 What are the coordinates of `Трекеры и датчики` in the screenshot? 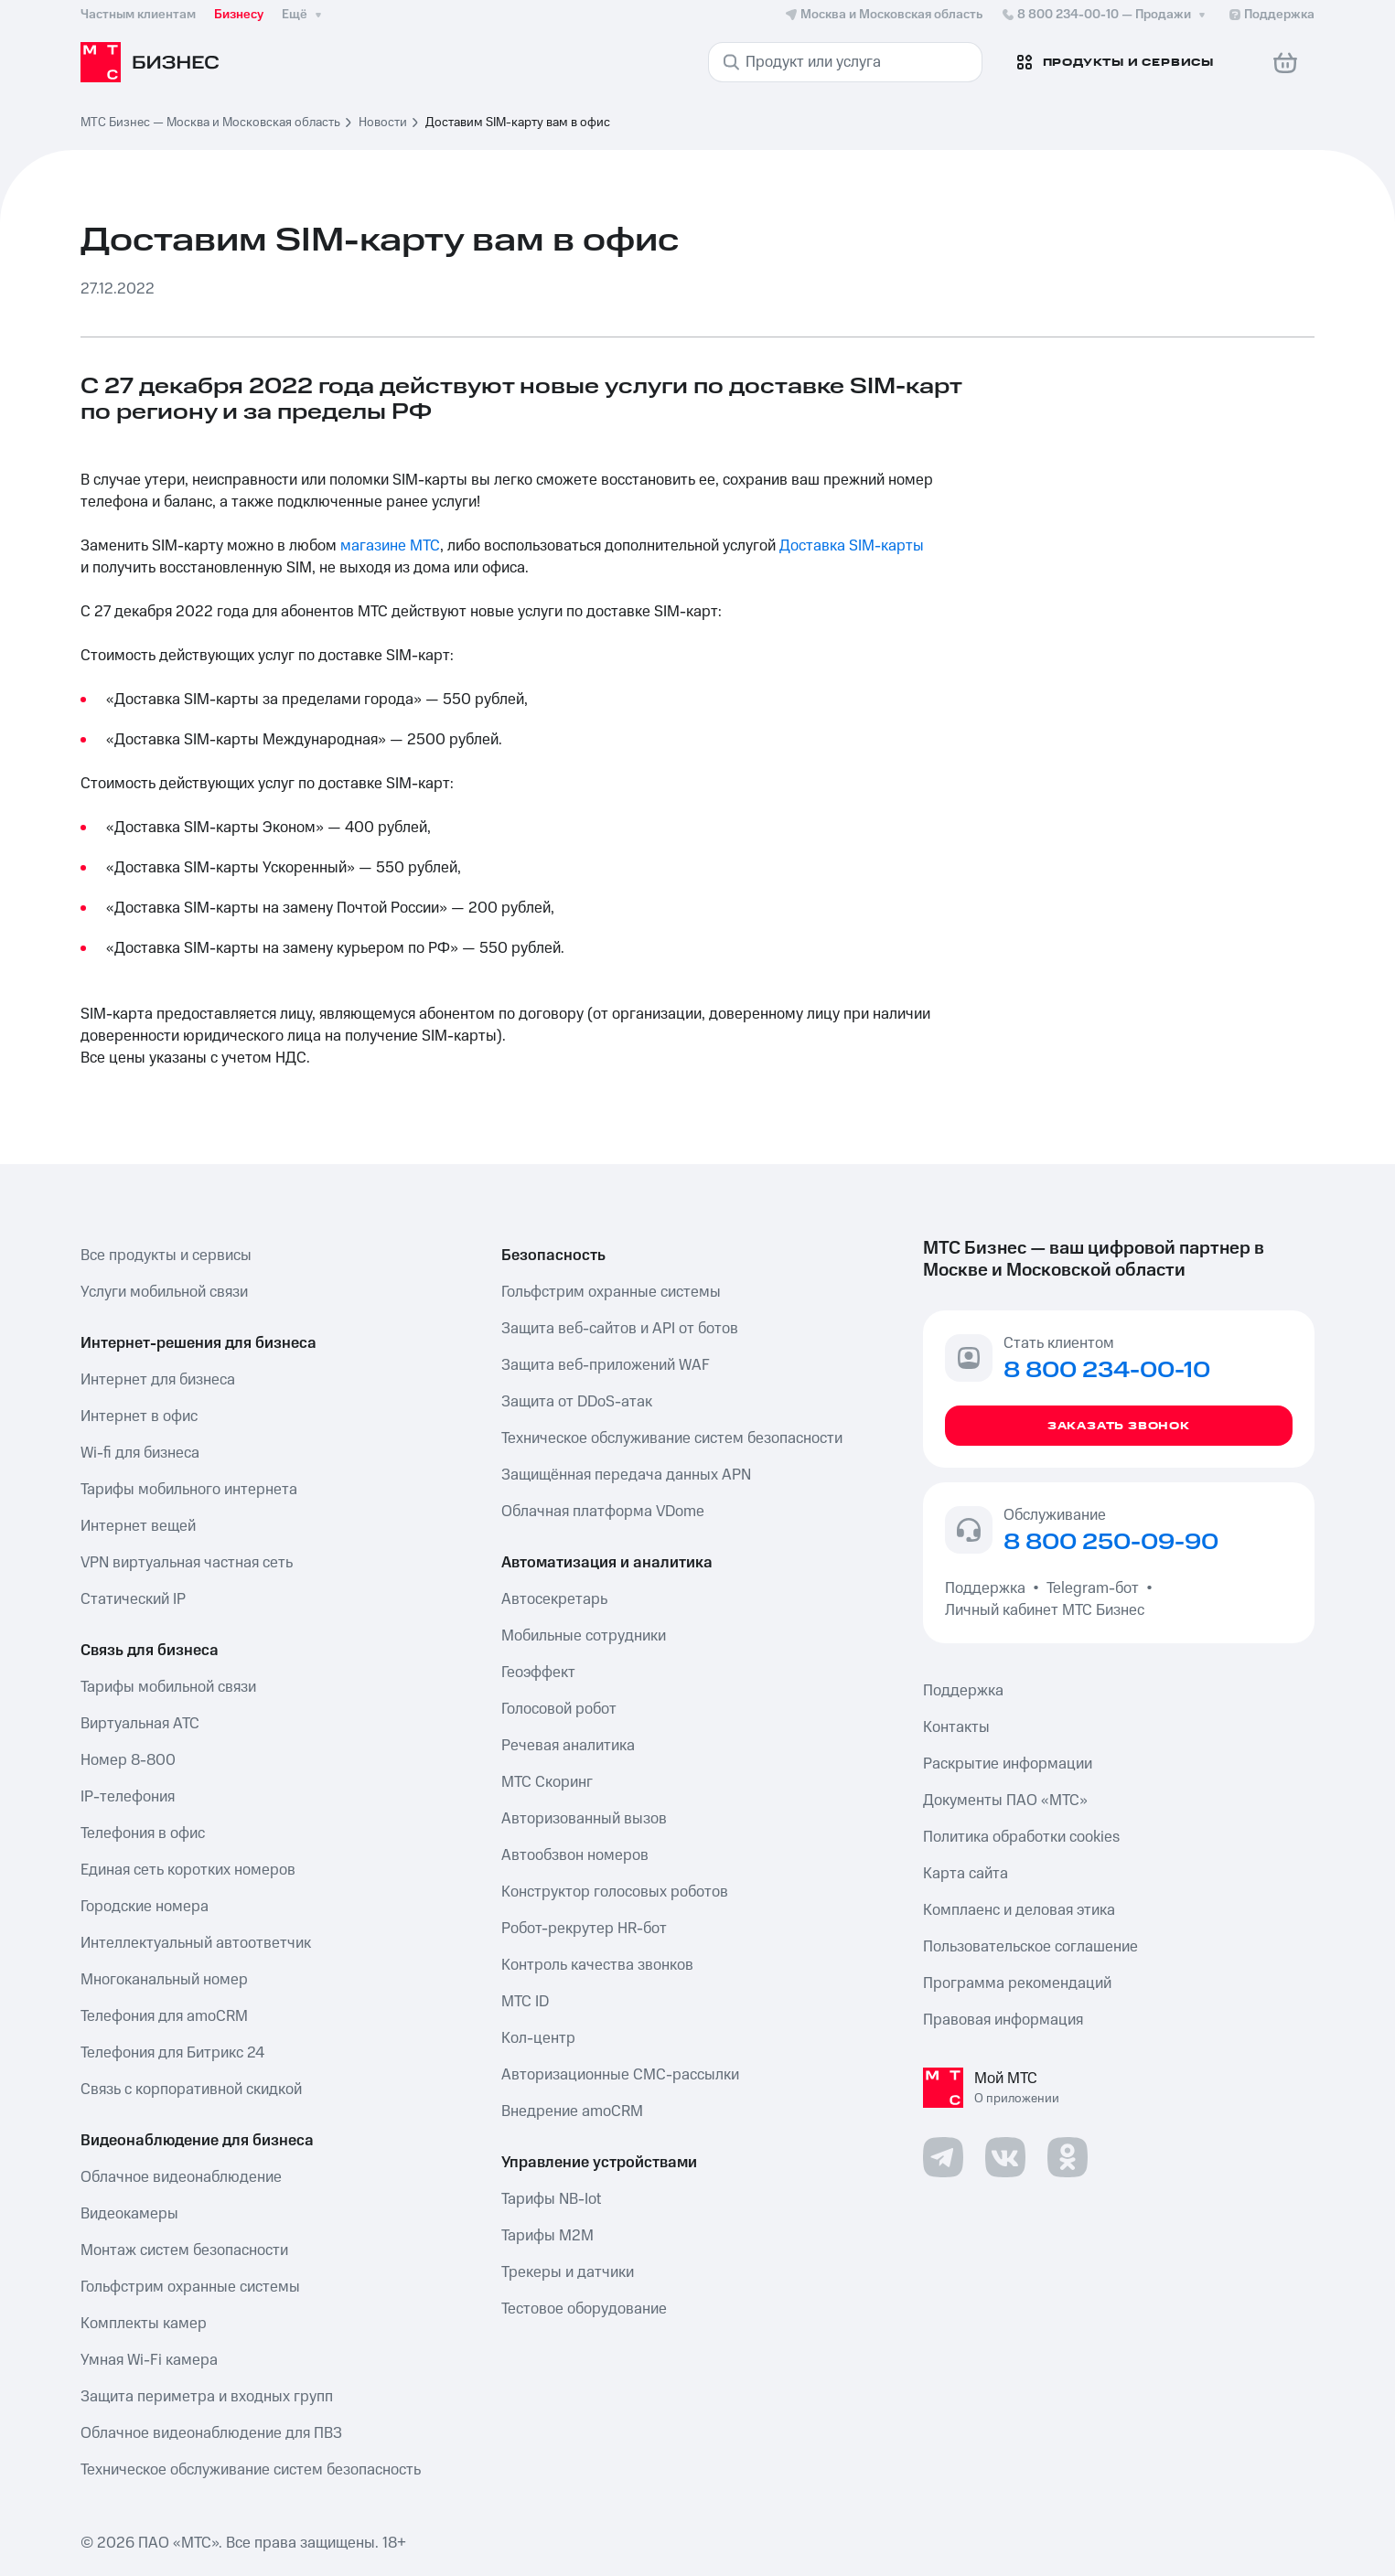 It's located at (567, 2272).